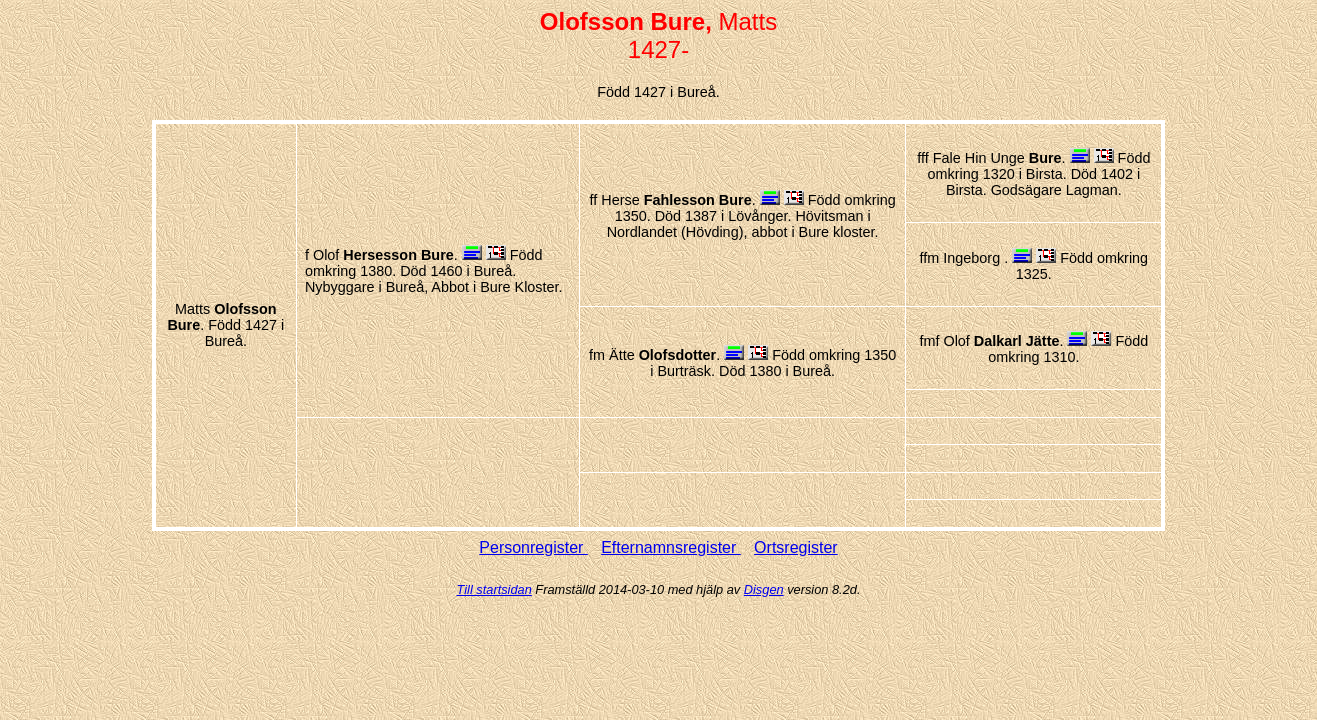 The image size is (1317, 720). I want to click on Disgen, so click(764, 589).